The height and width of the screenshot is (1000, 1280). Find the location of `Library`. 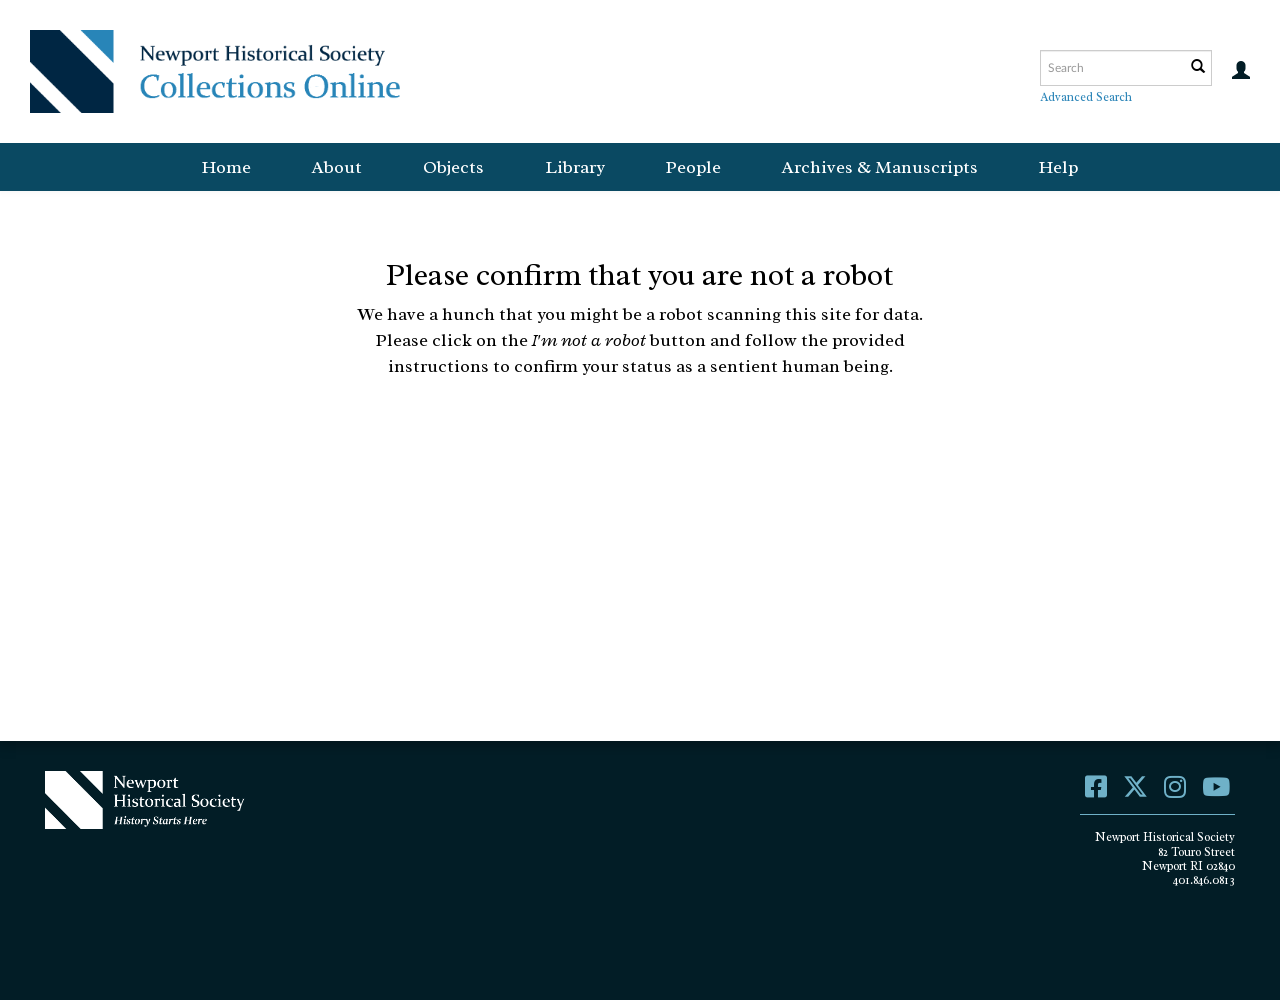

Library is located at coordinates (575, 167).